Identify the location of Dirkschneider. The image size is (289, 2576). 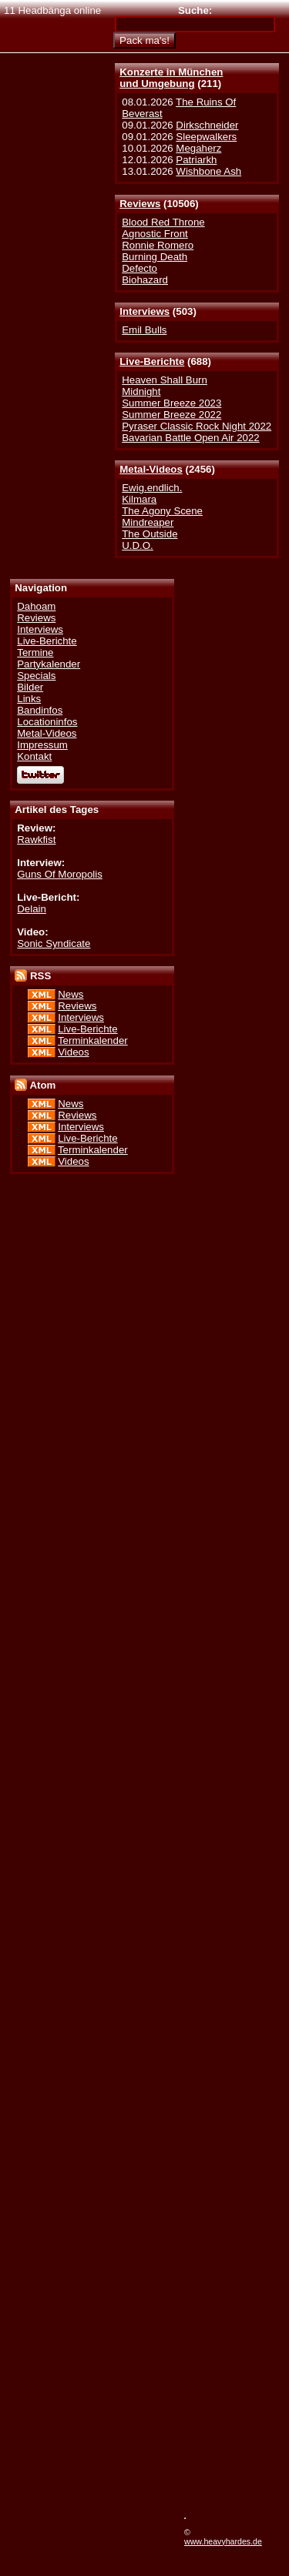
(207, 125).